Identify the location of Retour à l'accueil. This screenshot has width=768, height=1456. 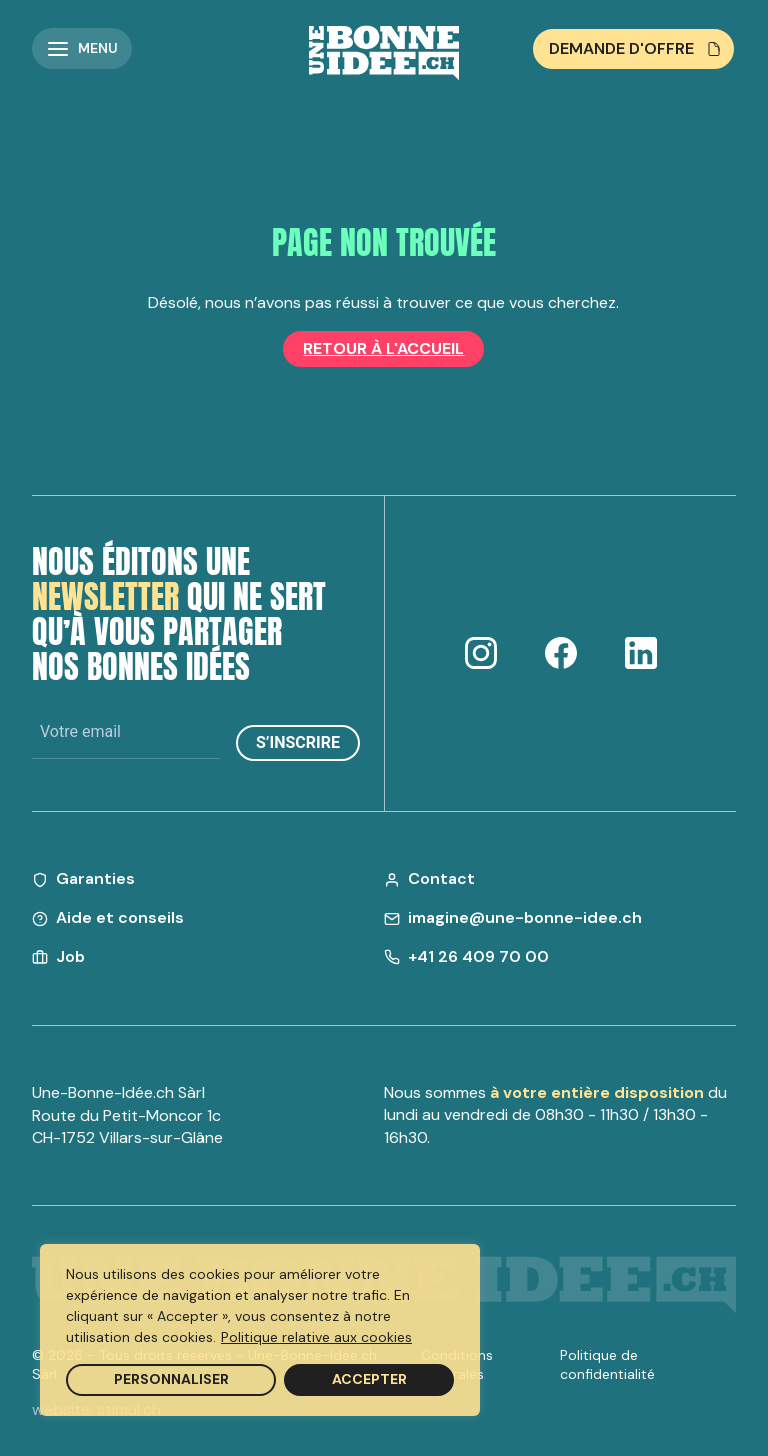
(383, 348).